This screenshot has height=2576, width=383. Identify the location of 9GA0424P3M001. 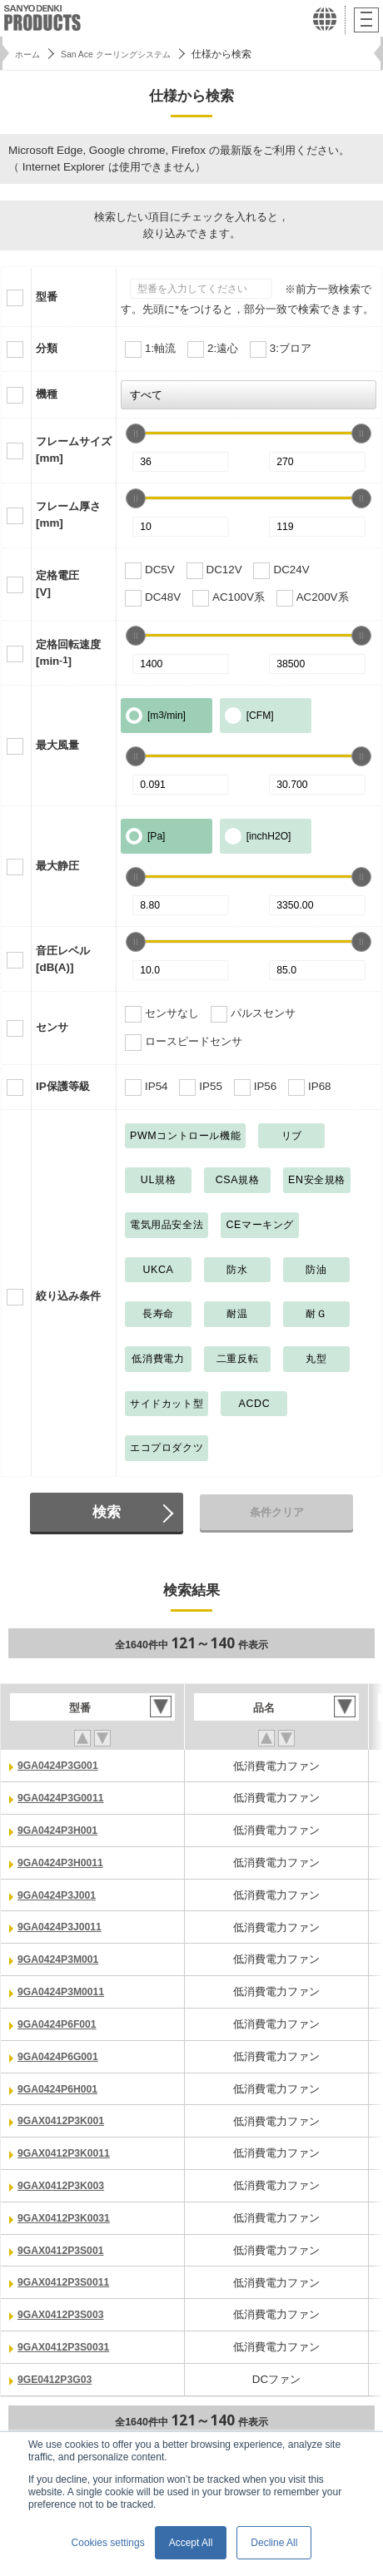
(62, 1957).